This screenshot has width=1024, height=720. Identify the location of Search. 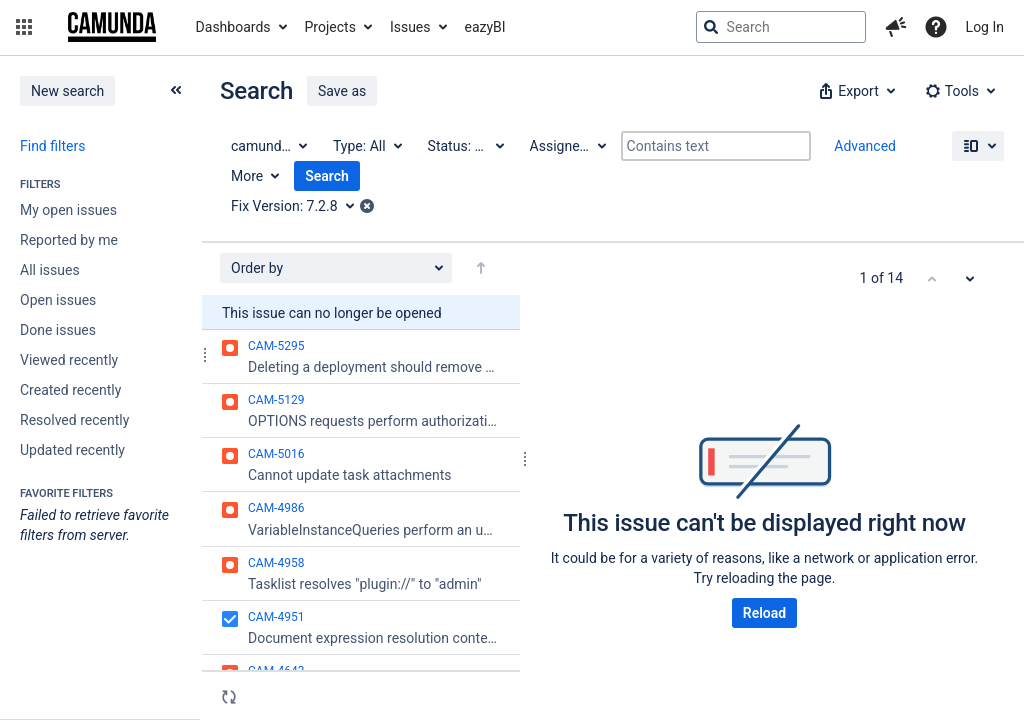
(327, 176).